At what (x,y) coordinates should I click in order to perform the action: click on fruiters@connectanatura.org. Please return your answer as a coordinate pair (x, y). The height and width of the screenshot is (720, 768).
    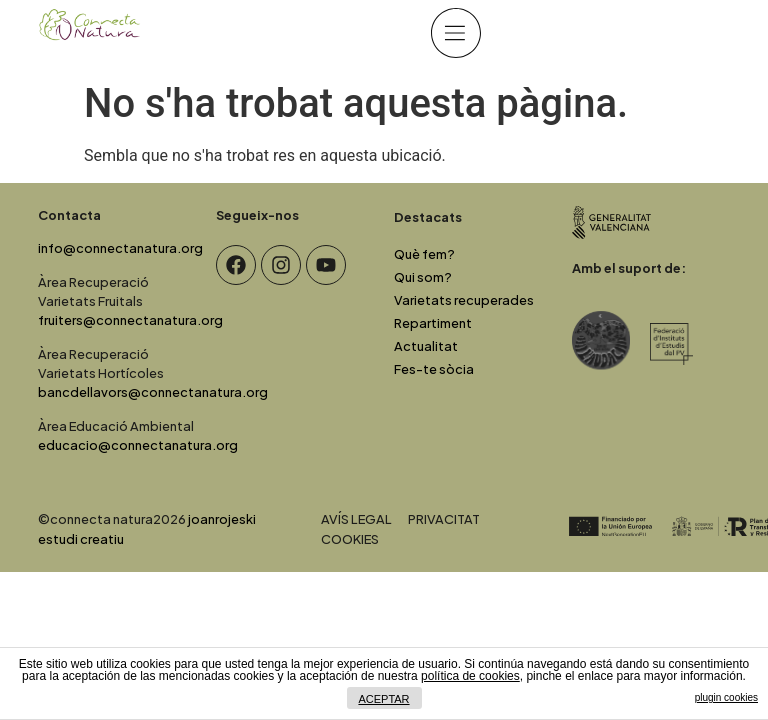
    Looking at the image, I should click on (130, 320).